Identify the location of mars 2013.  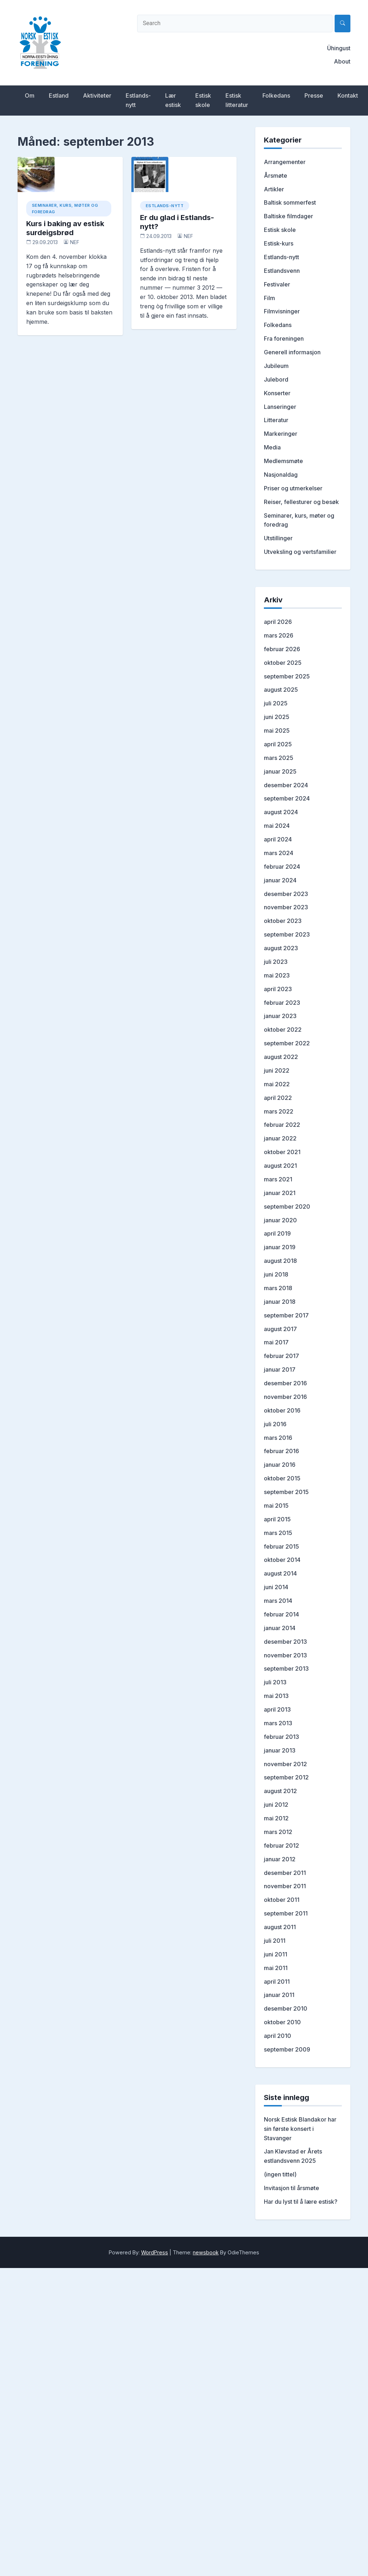
(278, 1723).